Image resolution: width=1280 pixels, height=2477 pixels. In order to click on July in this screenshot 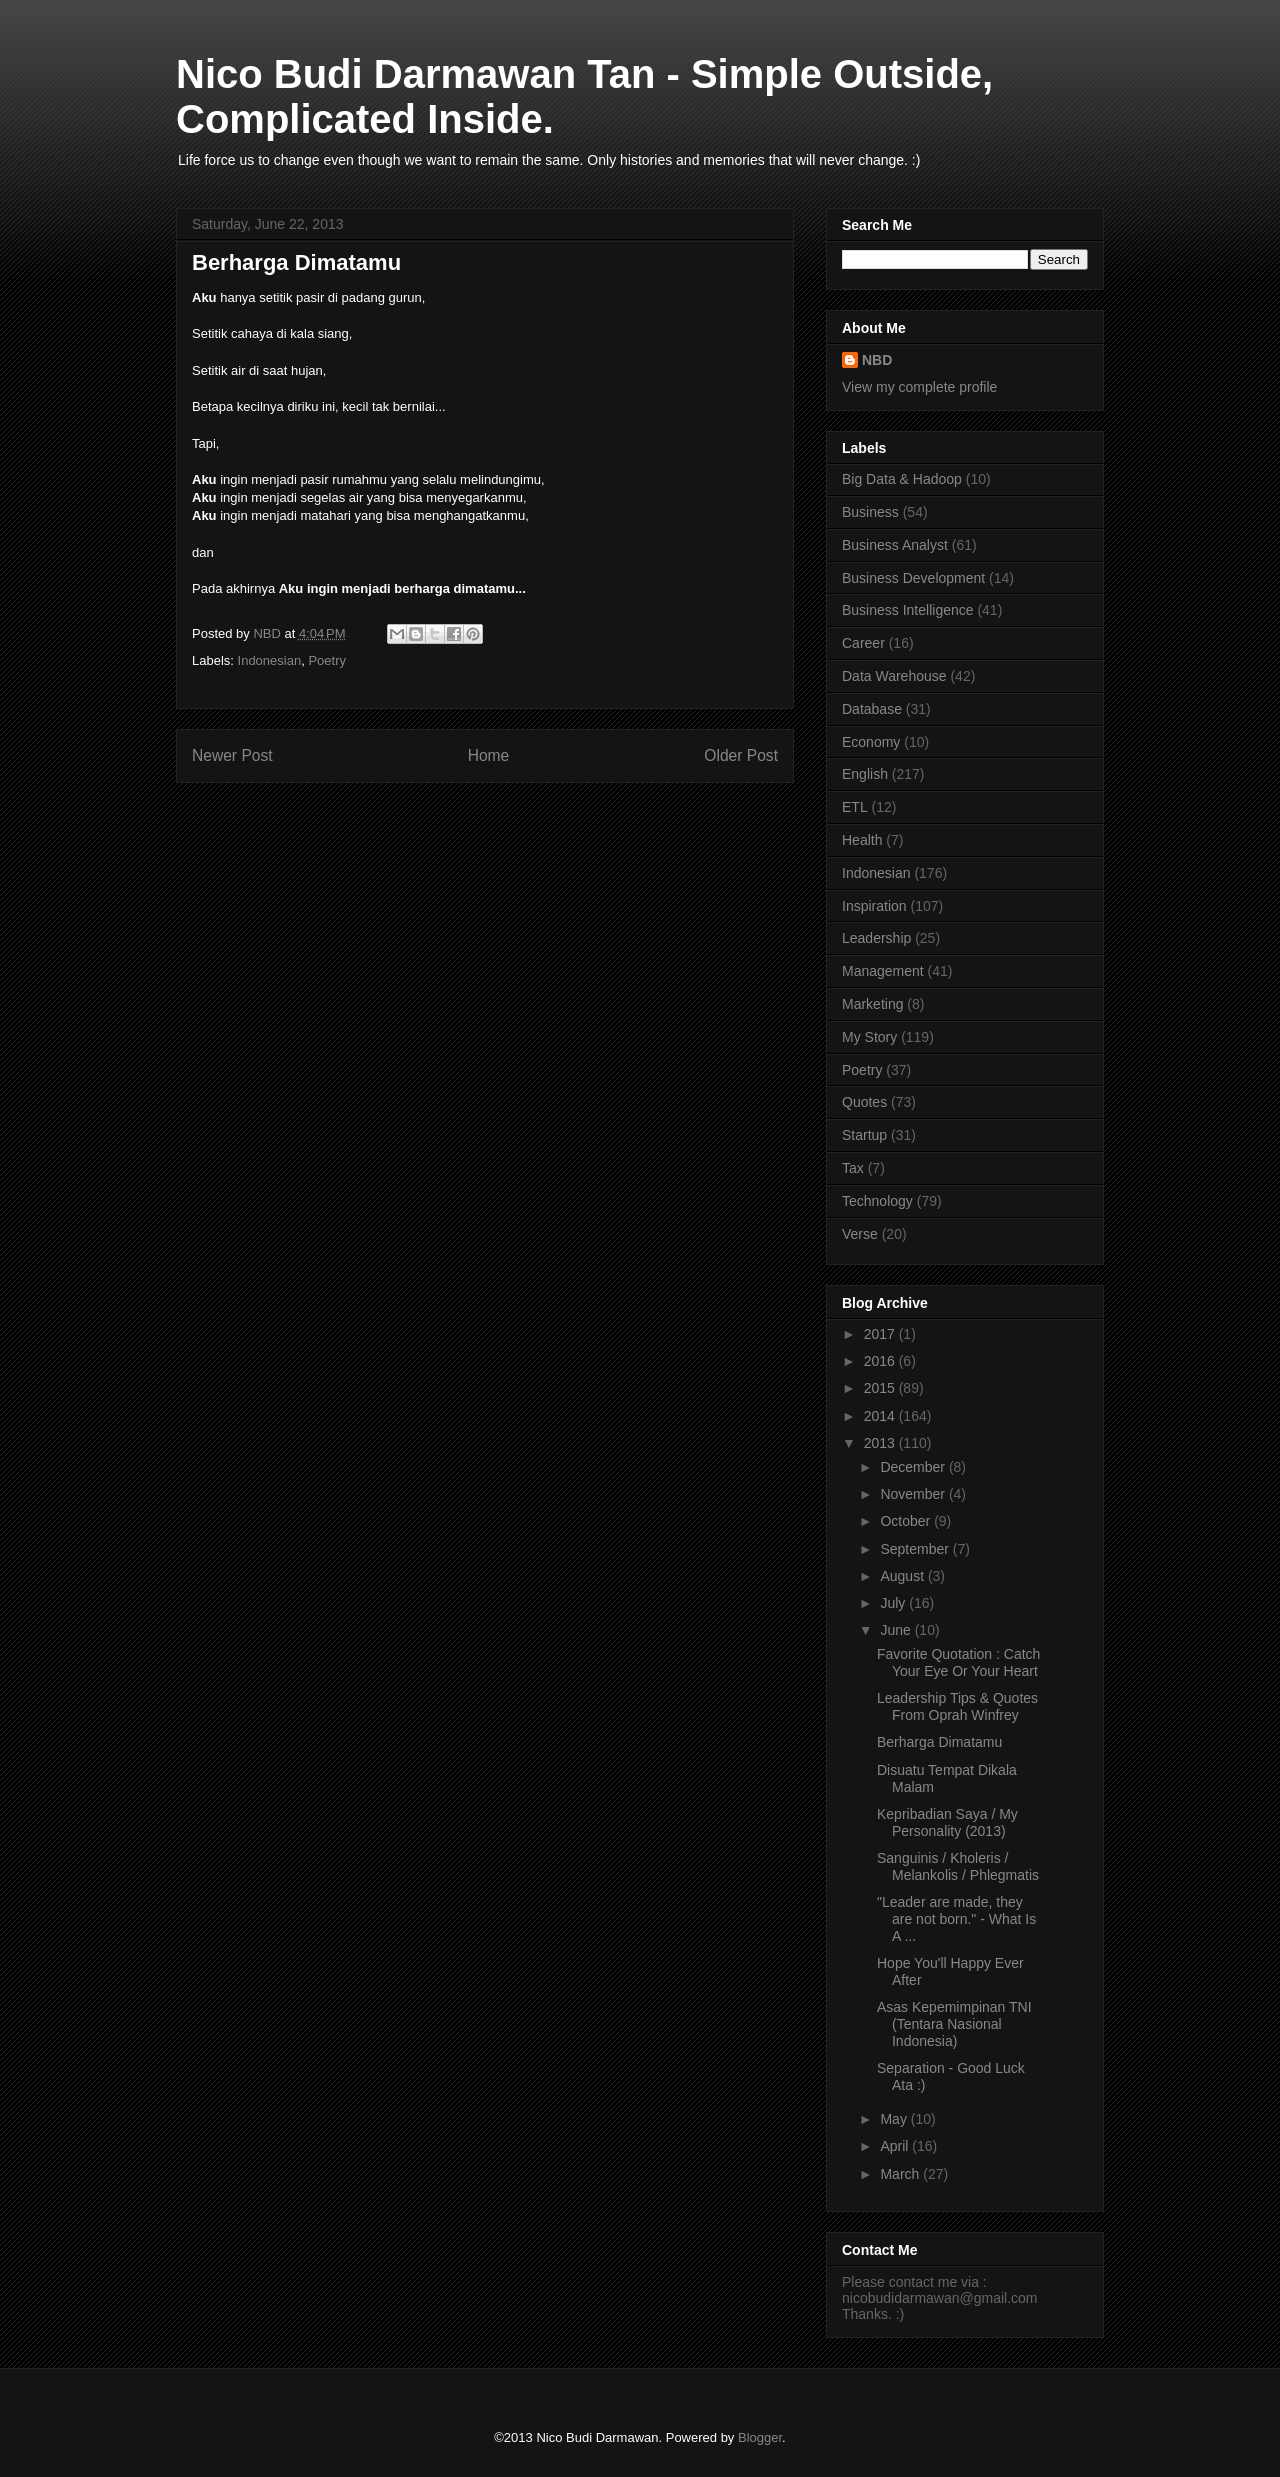, I will do `click(894, 1603)`.